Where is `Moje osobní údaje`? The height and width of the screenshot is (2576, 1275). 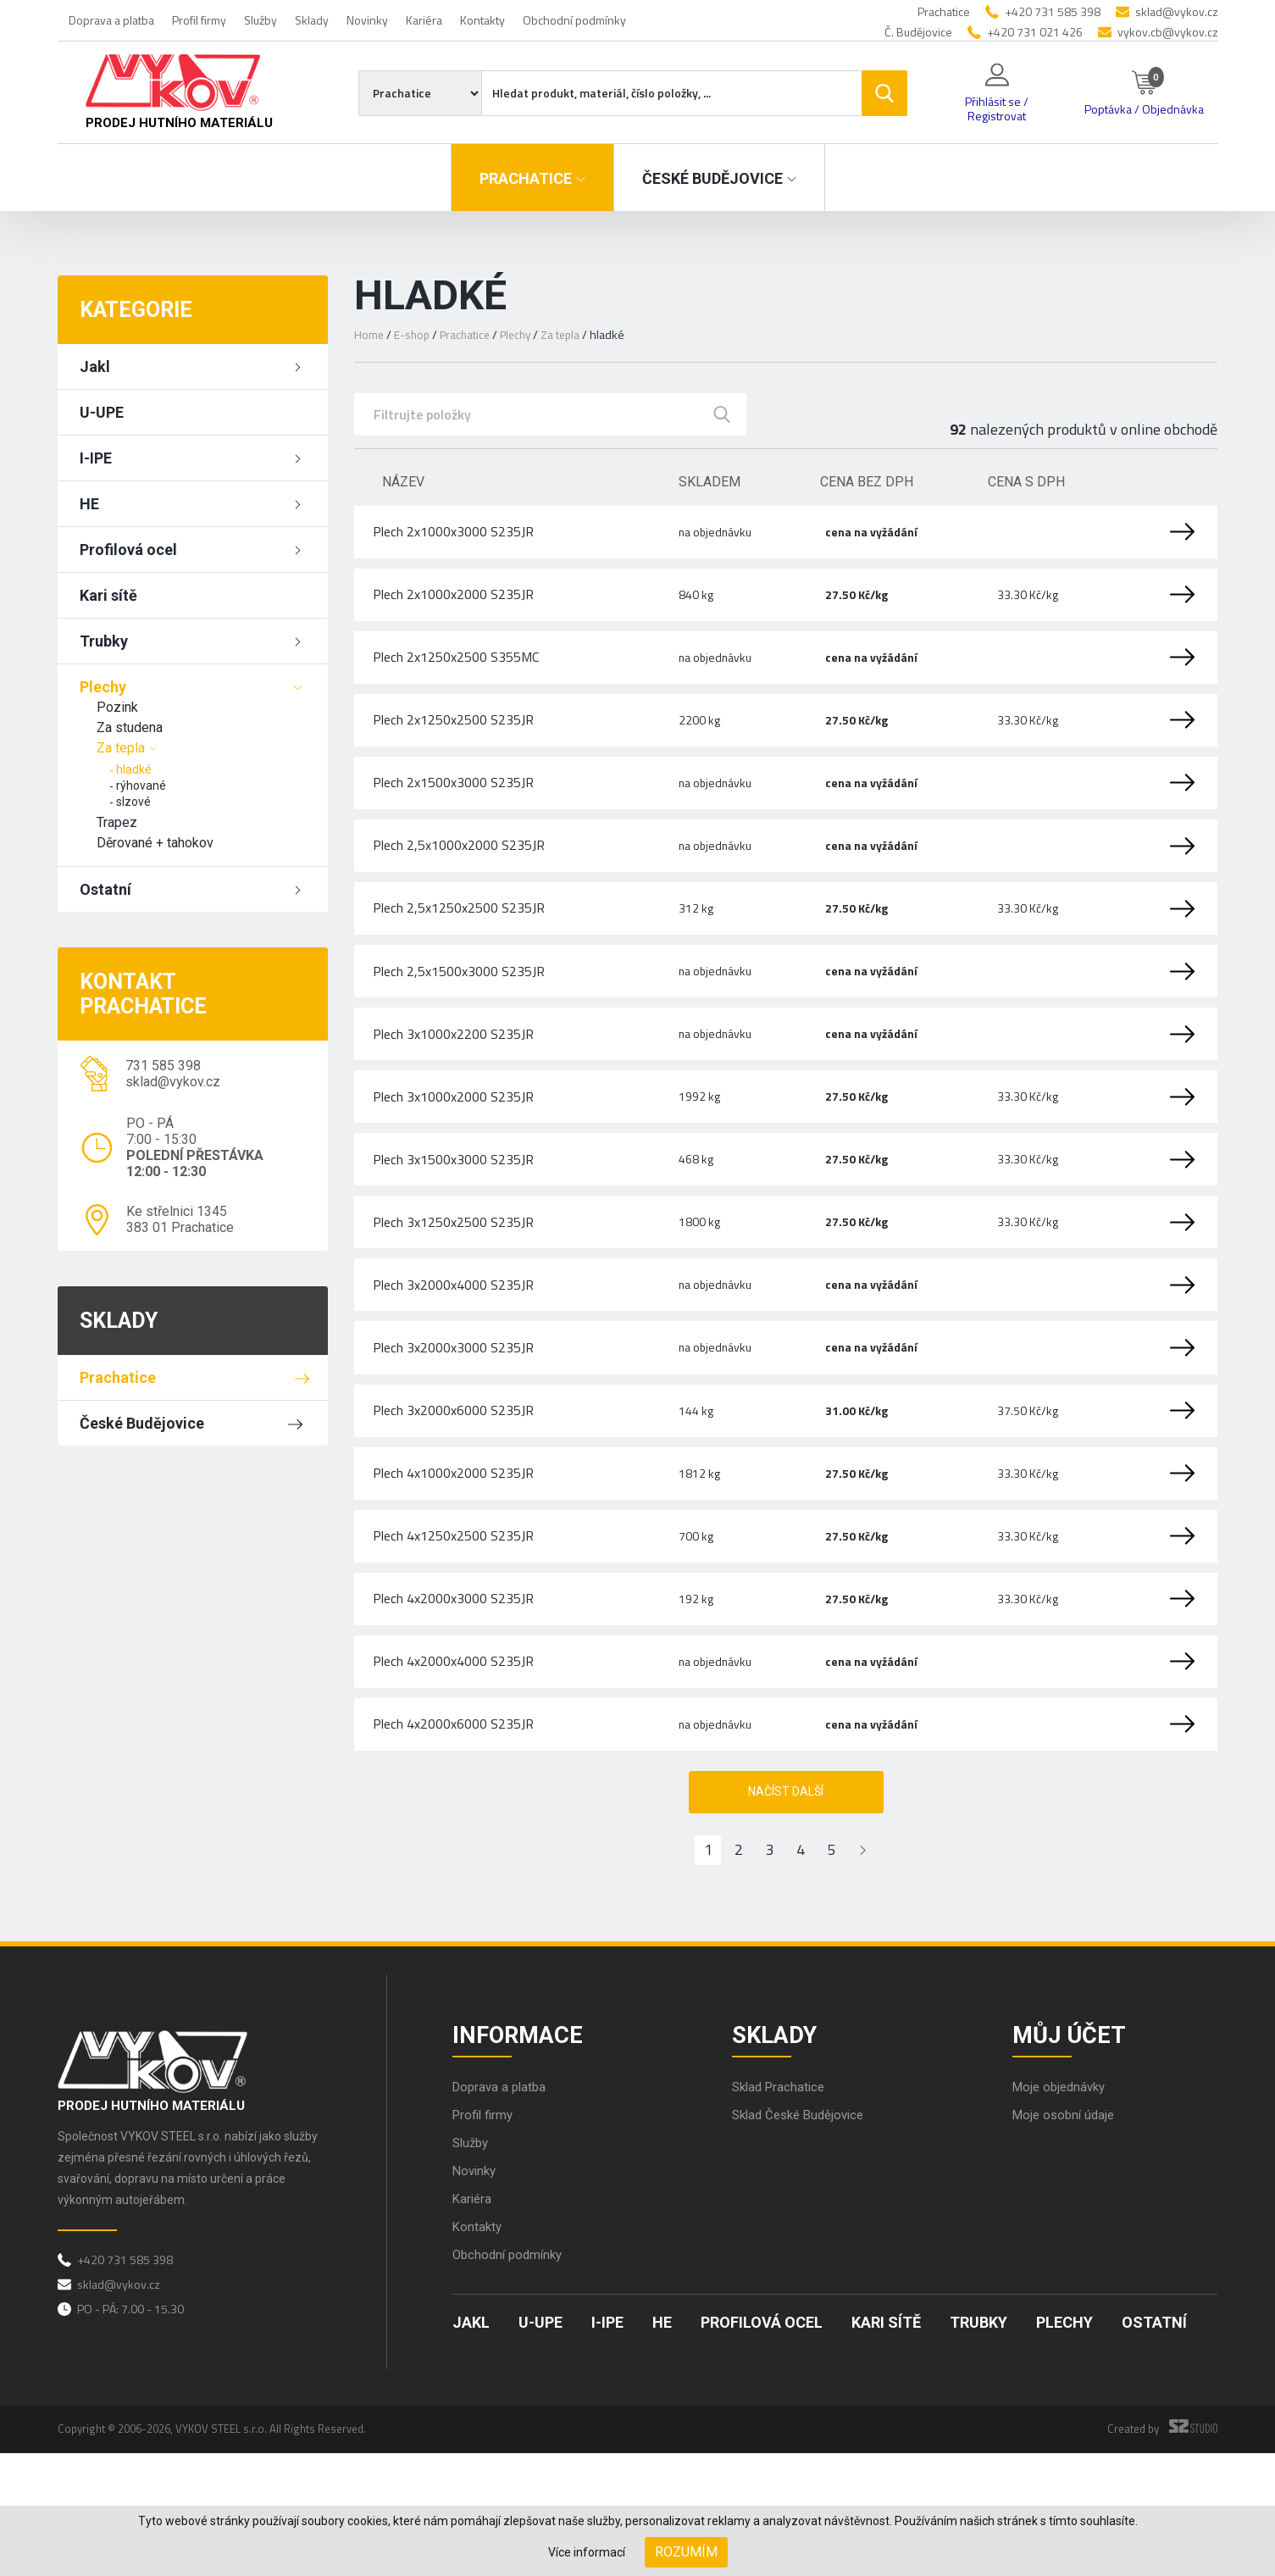 Moje osobní údaje is located at coordinates (1066, 2237).